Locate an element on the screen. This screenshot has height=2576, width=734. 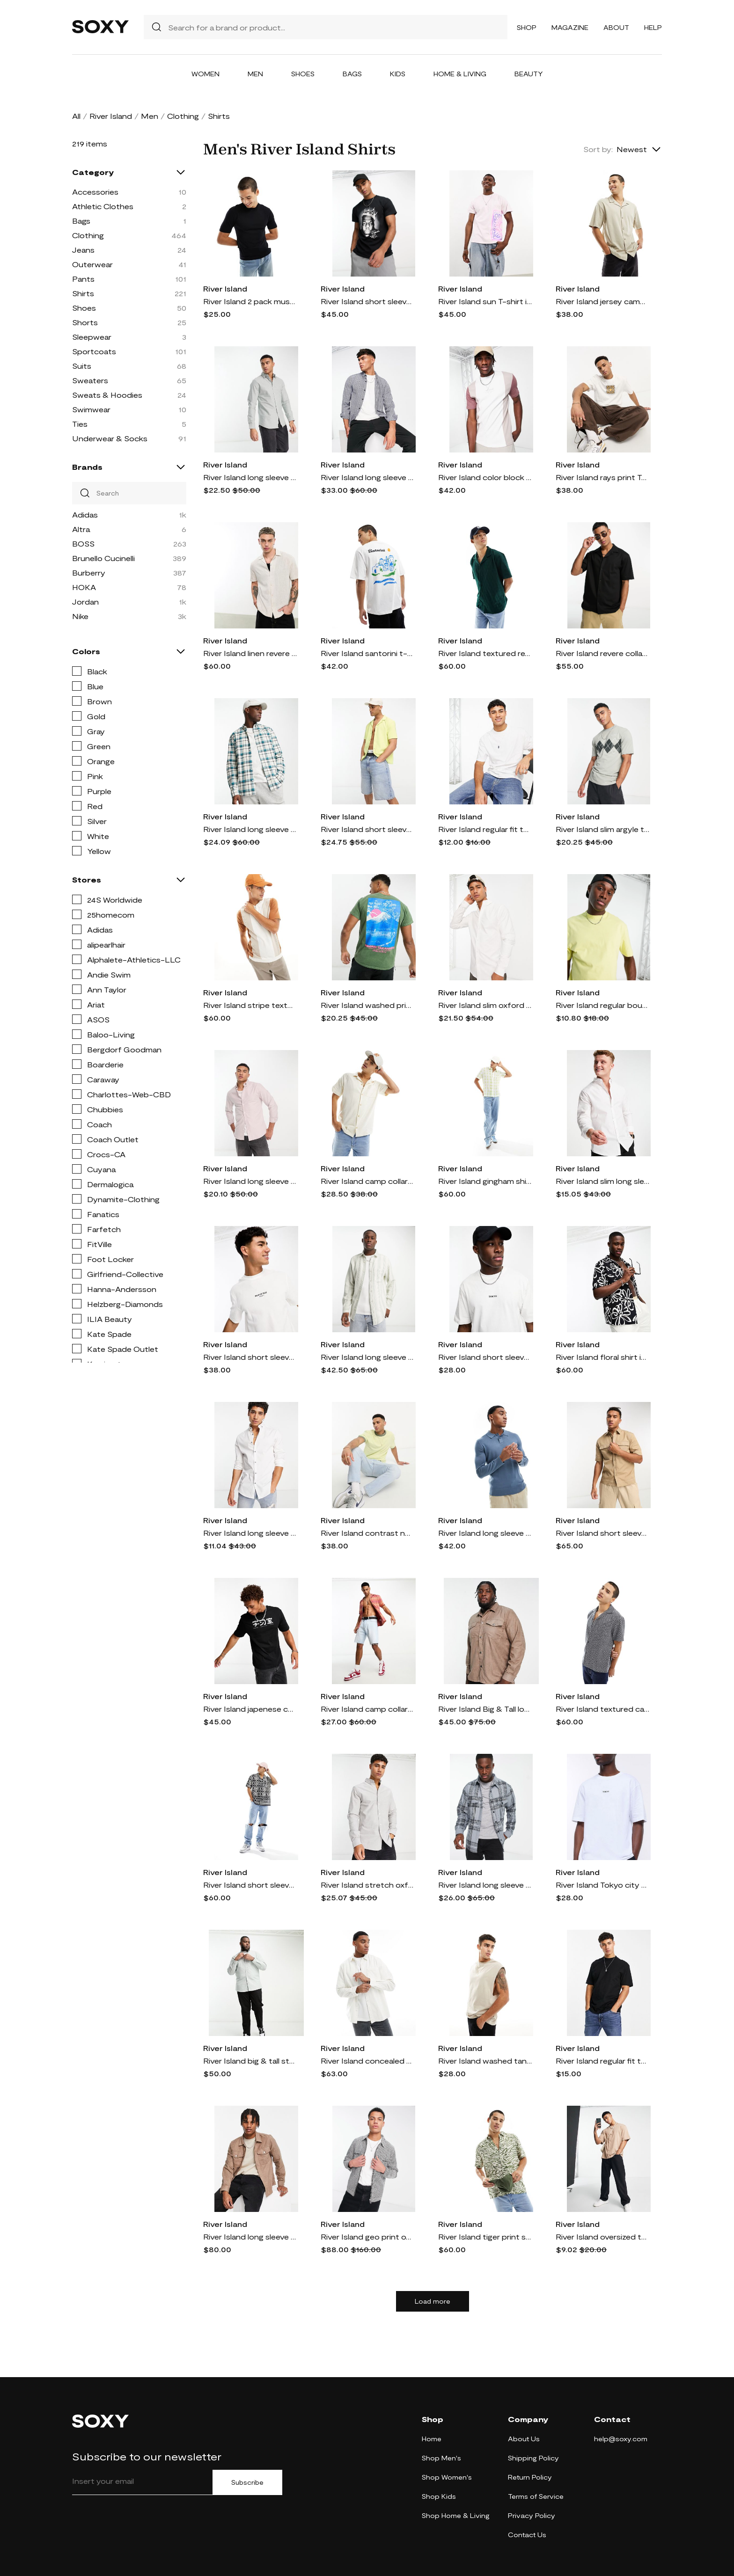
Home is located at coordinates (431, 2439).